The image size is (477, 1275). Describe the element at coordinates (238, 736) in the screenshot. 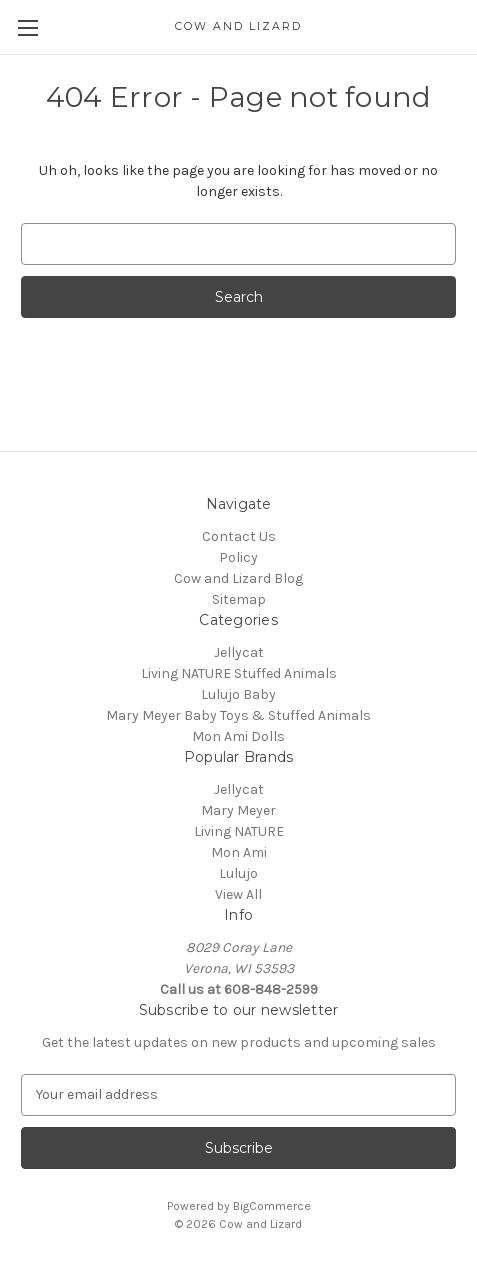

I see `Mon Ami Dolls` at that location.